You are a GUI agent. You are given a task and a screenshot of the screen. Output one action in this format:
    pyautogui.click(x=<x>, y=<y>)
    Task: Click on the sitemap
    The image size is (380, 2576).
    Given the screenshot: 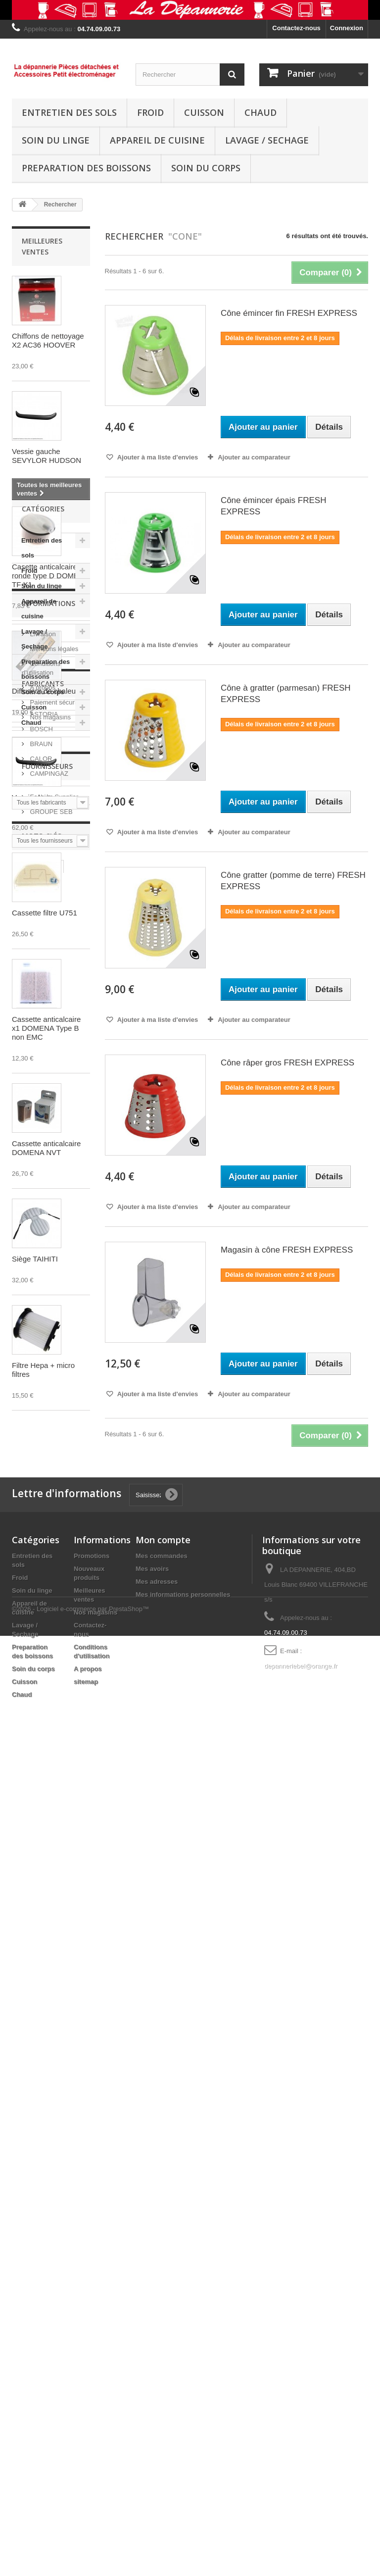 What is the action you would take?
    pyautogui.click(x=86, y=2500)
    